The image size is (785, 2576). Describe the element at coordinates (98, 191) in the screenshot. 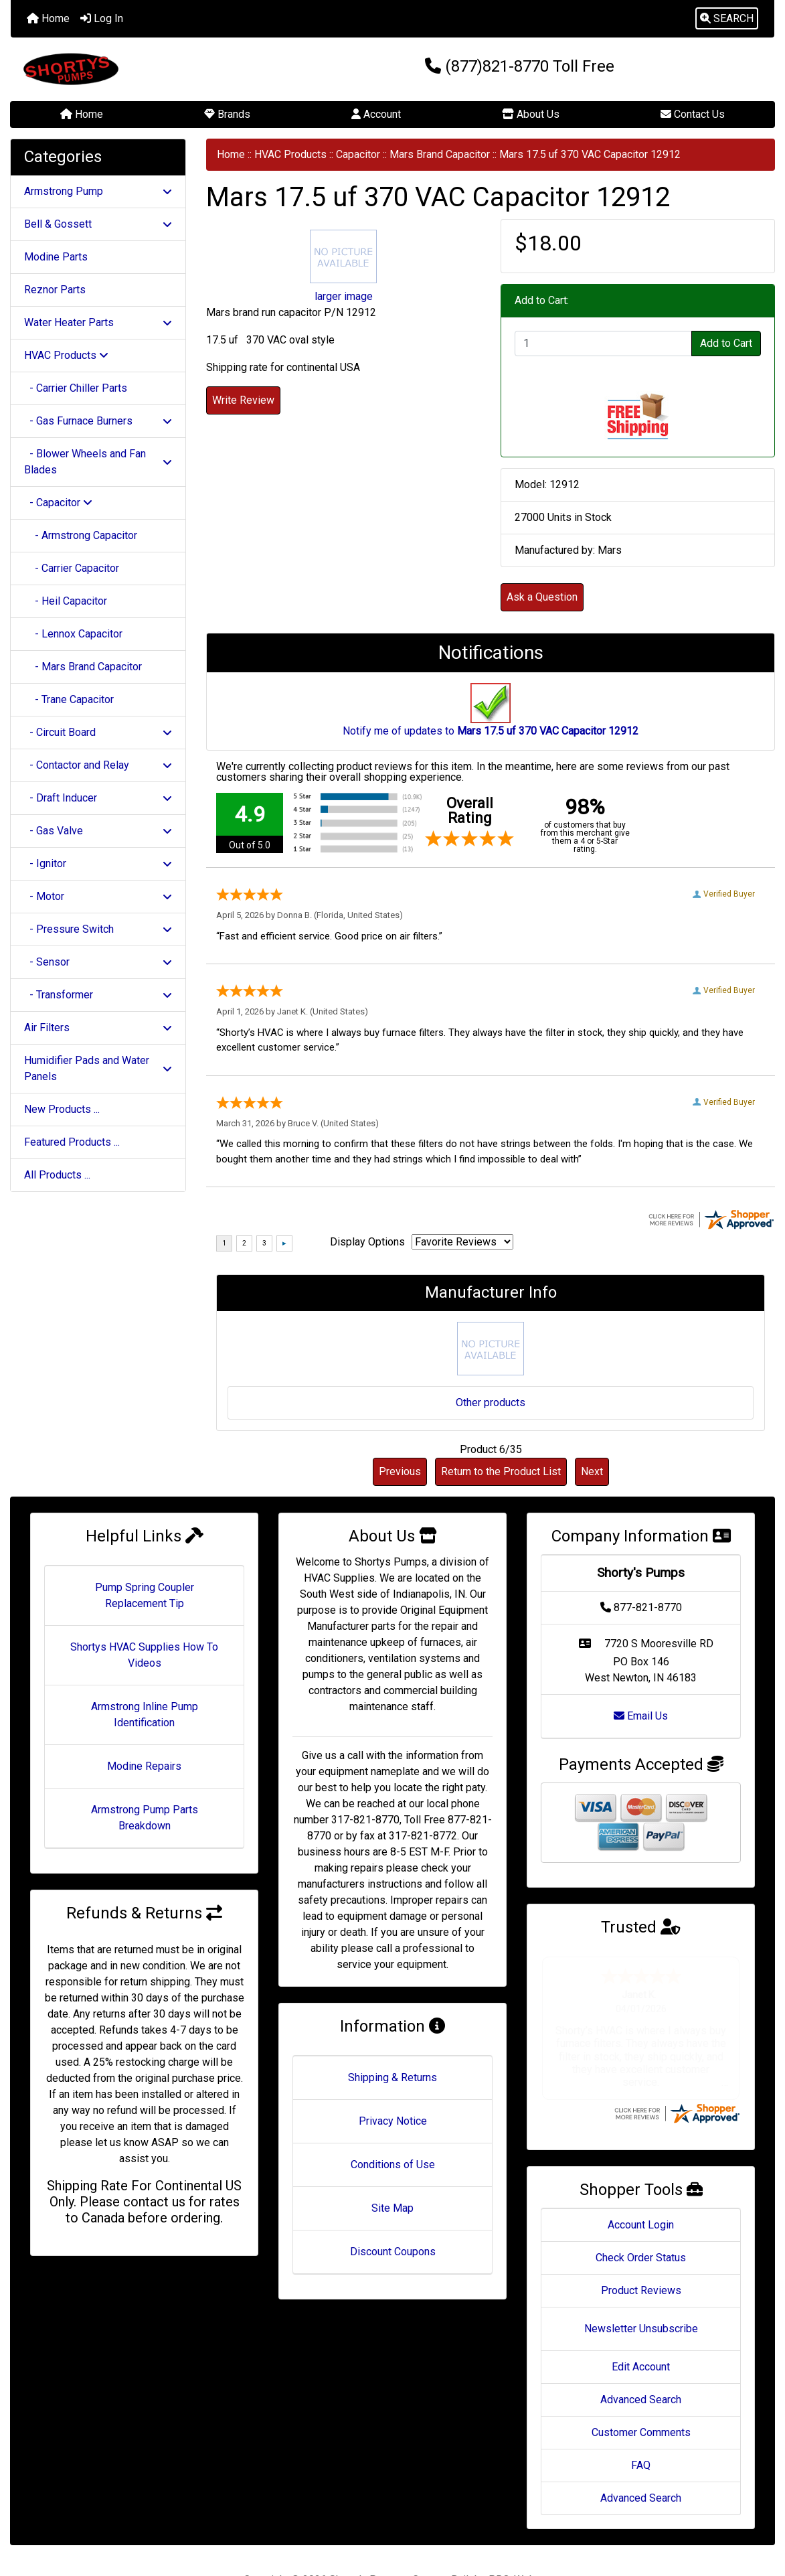

I see `Armstrong Pump` at that location.